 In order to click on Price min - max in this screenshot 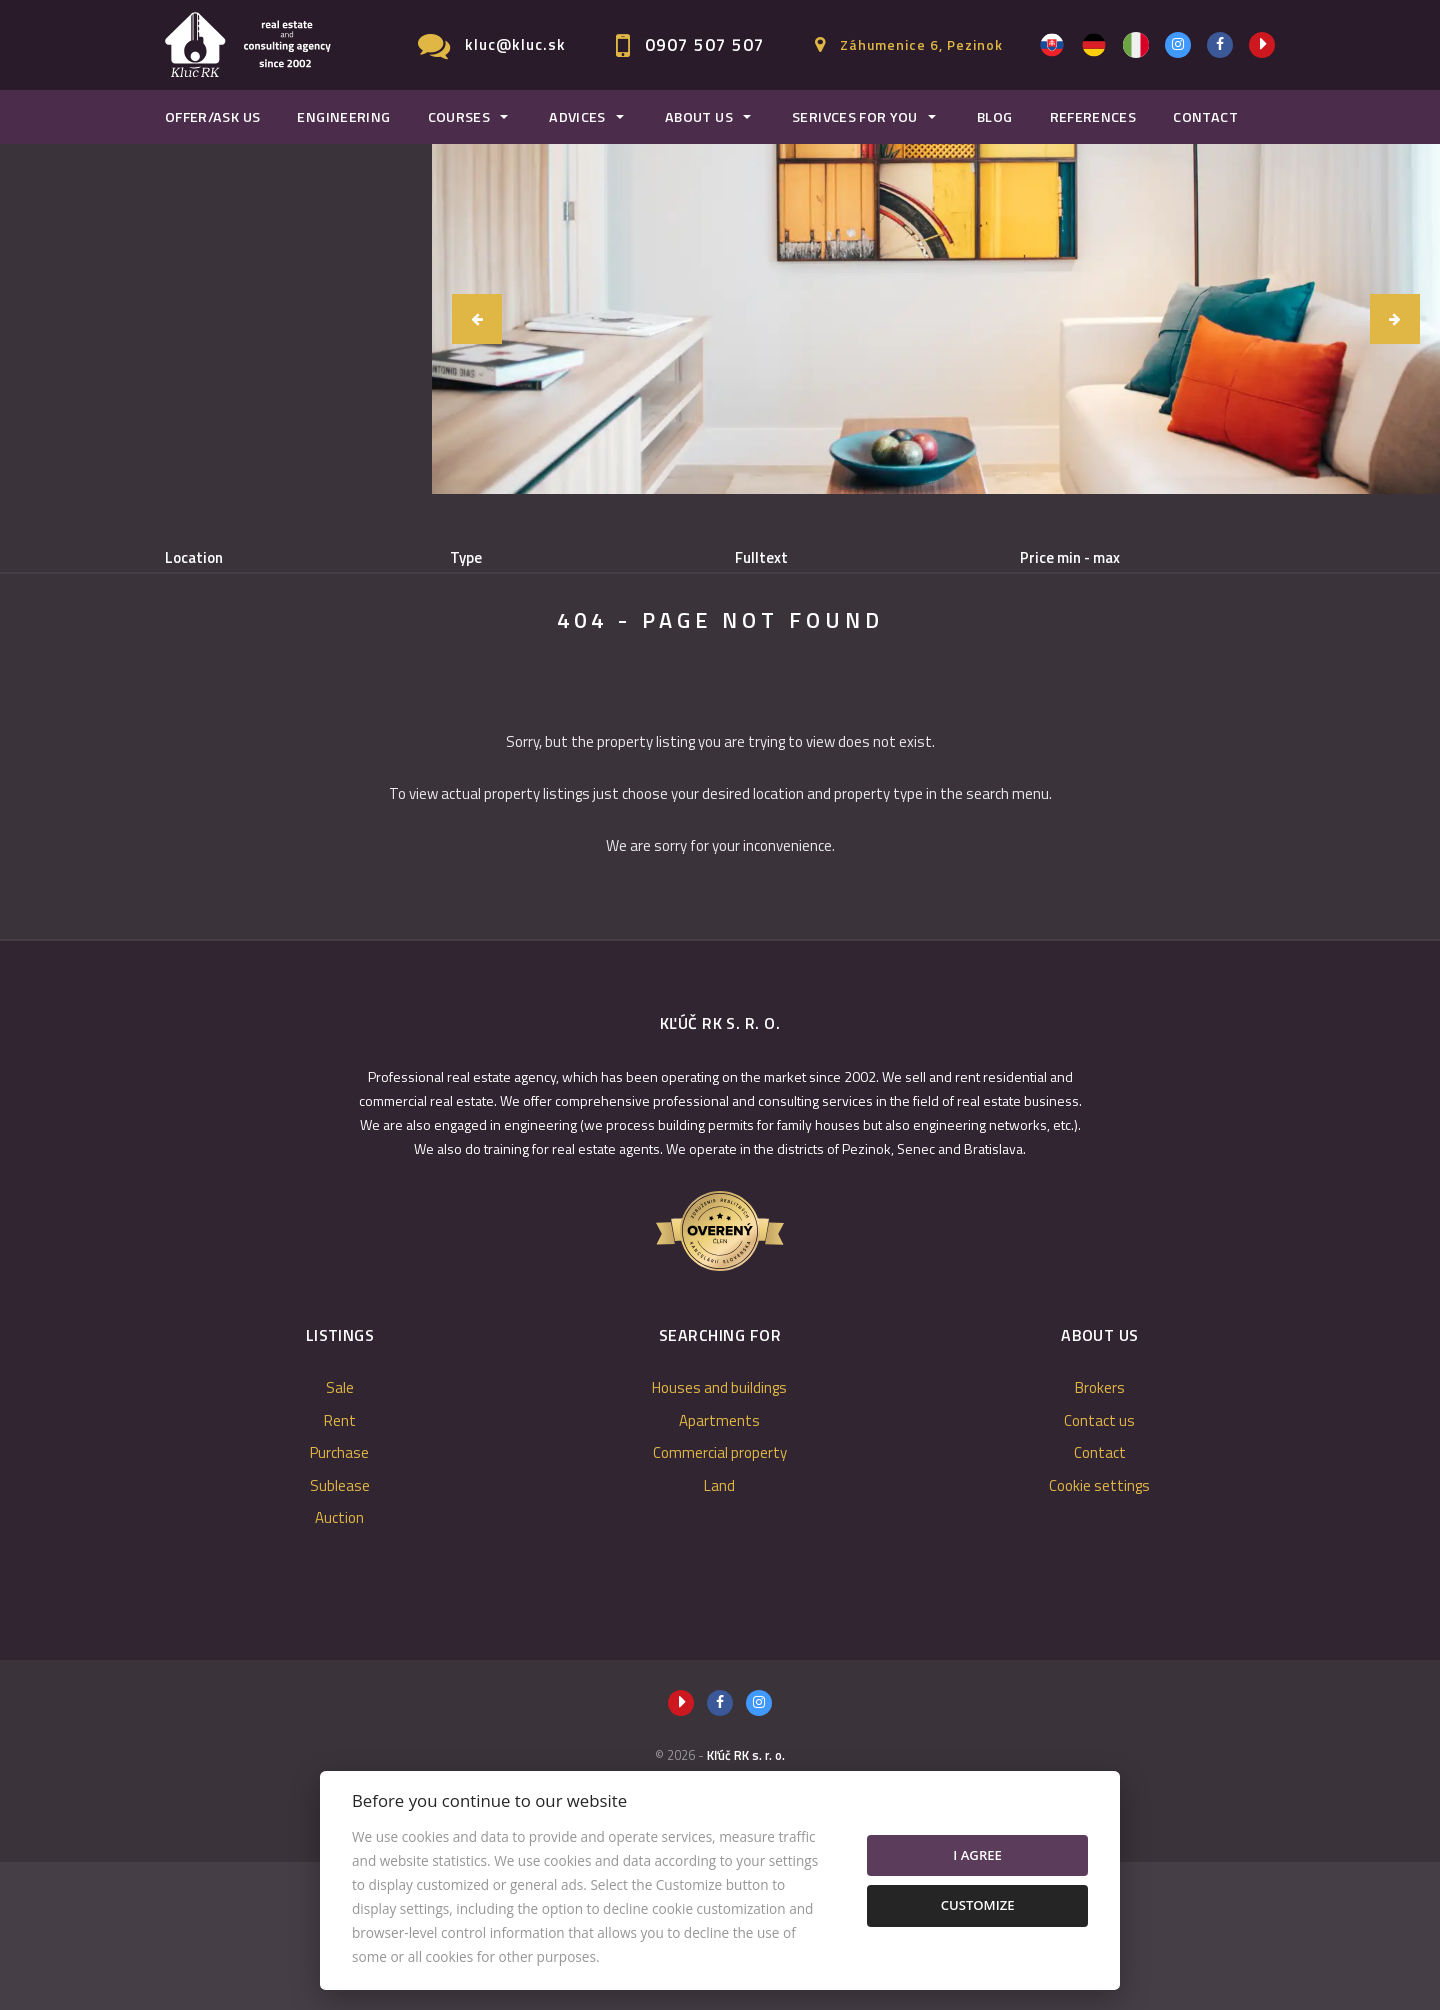, I will do `click(1070, 558)`.